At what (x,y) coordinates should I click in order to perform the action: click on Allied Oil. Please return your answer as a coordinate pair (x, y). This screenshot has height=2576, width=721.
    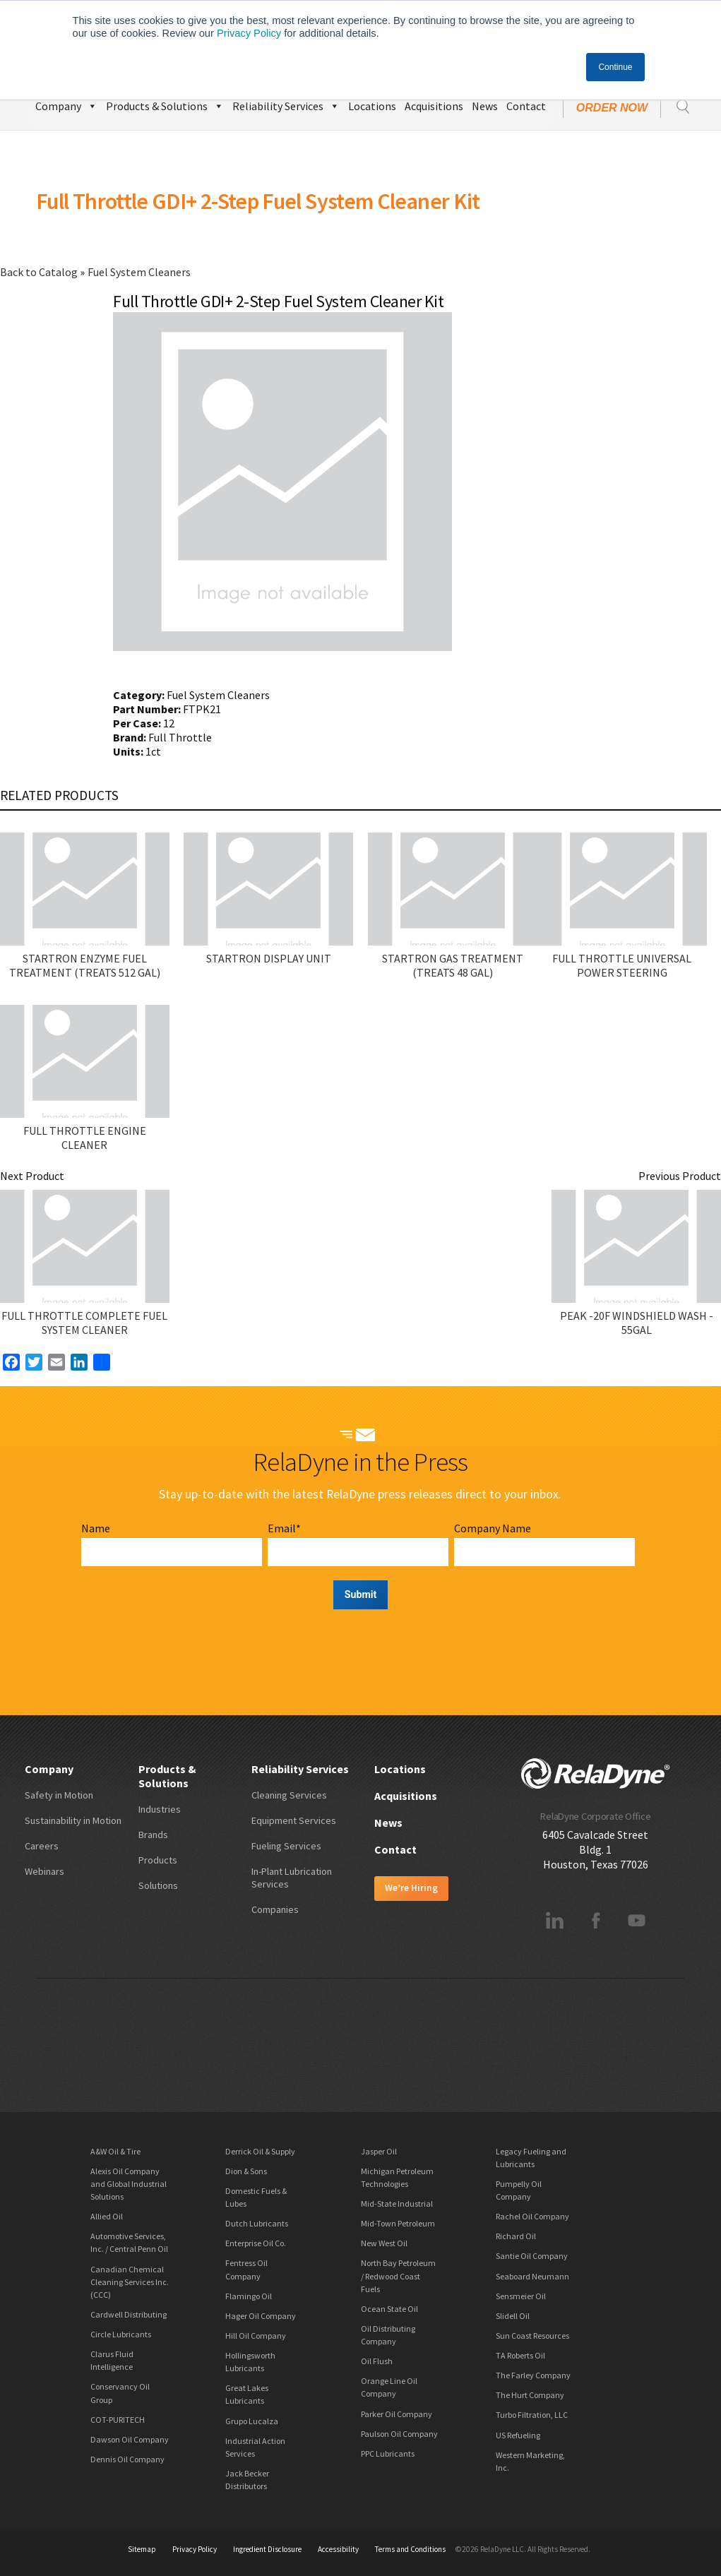
    Looking at the image, I should click on (106, 2216).